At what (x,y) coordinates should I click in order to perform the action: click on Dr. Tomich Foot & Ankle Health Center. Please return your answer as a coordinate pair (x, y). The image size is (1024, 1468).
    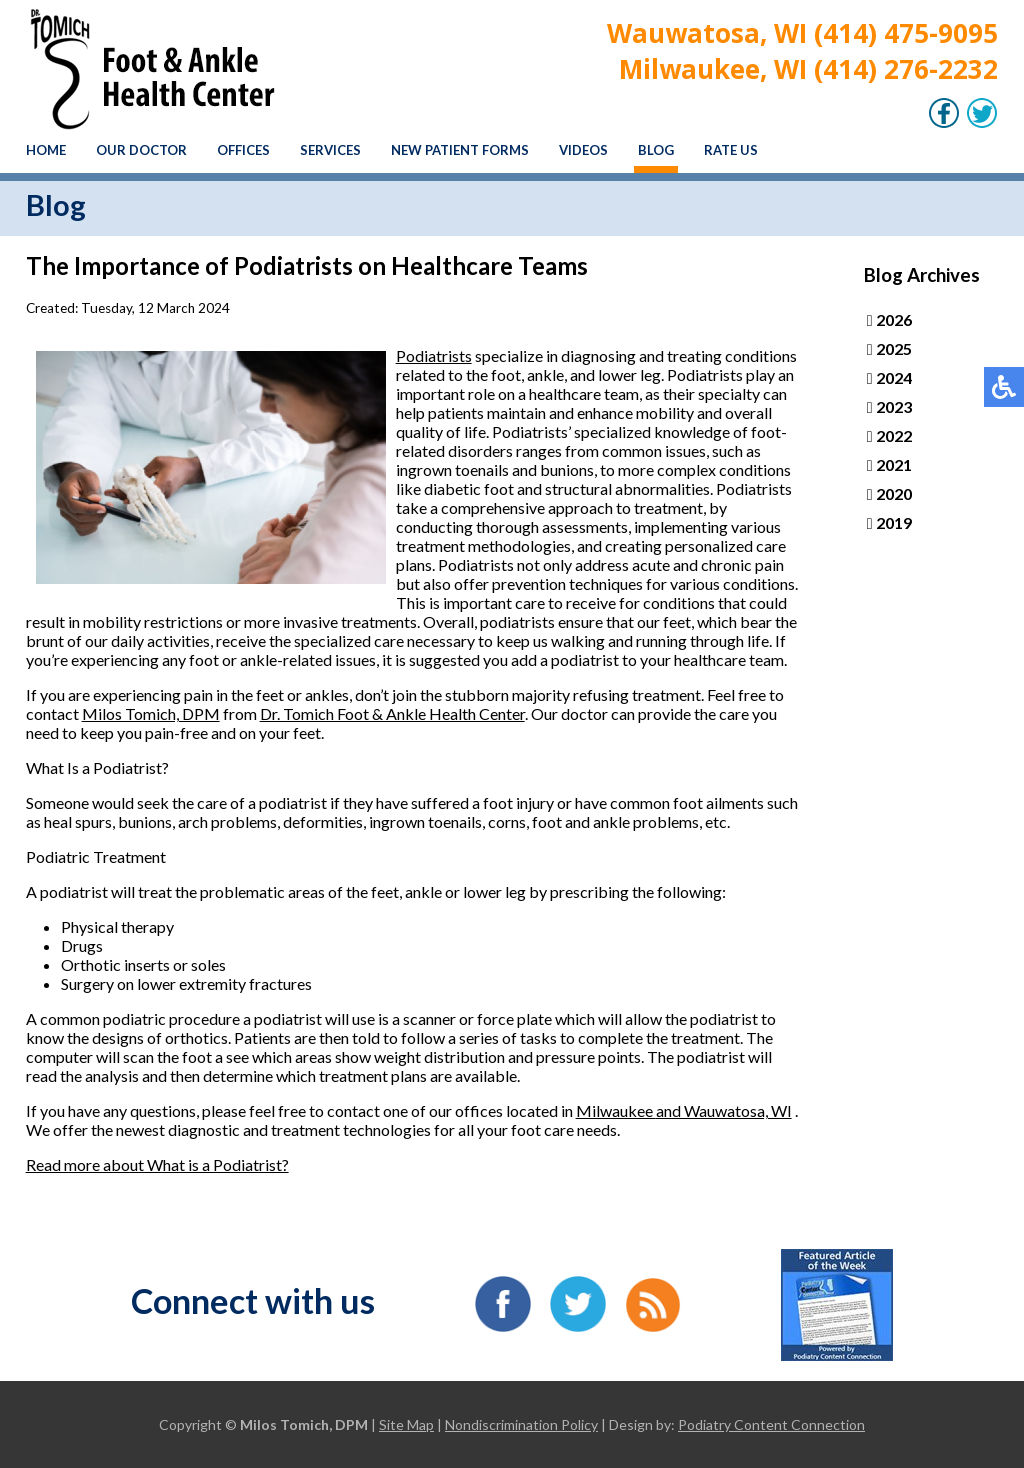
    Looking at the image, I should click on (392, 713).